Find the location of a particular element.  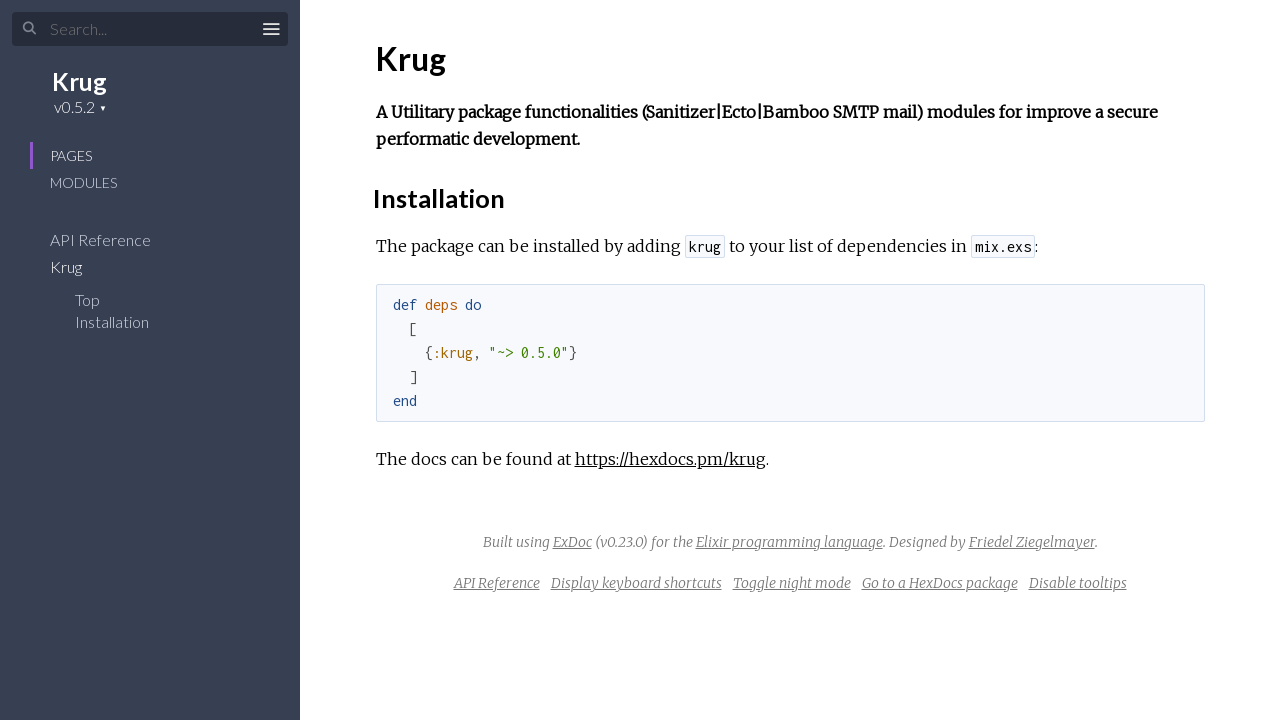

ExDoc is located at coordinates (572, 542).